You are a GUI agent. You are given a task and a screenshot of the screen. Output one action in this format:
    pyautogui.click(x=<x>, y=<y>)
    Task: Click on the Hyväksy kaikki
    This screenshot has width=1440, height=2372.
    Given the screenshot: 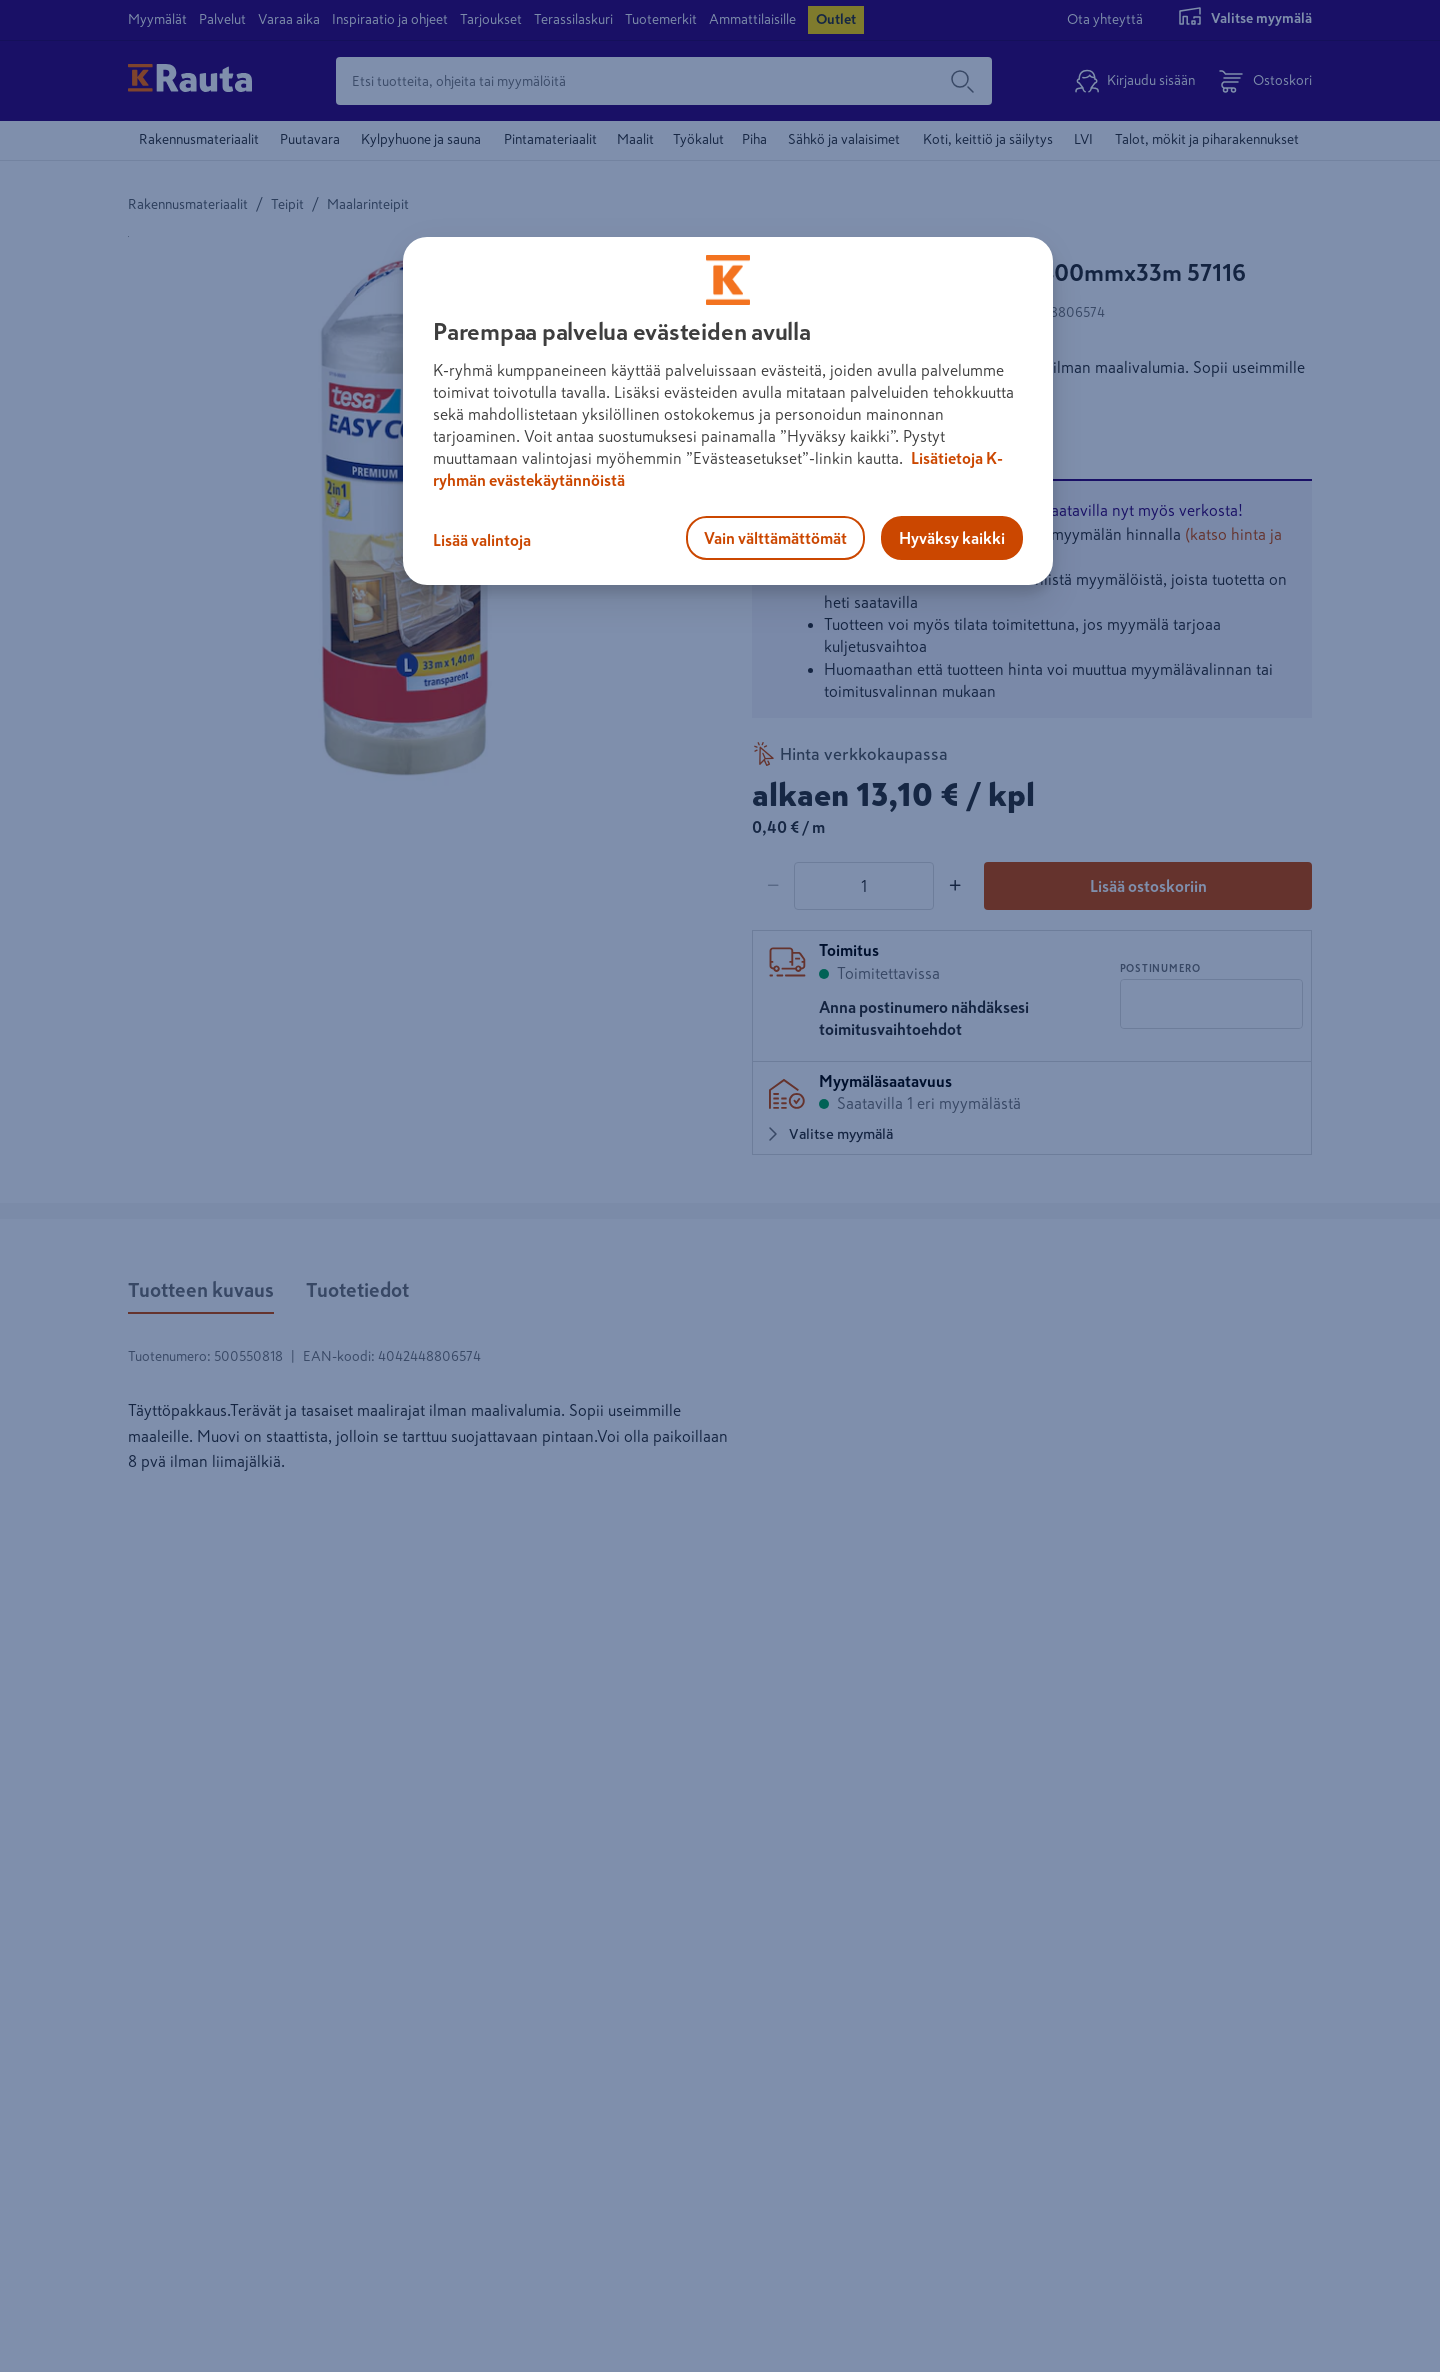 What is the action you would take?
    pyautogui.click(x=952, y=538)
    